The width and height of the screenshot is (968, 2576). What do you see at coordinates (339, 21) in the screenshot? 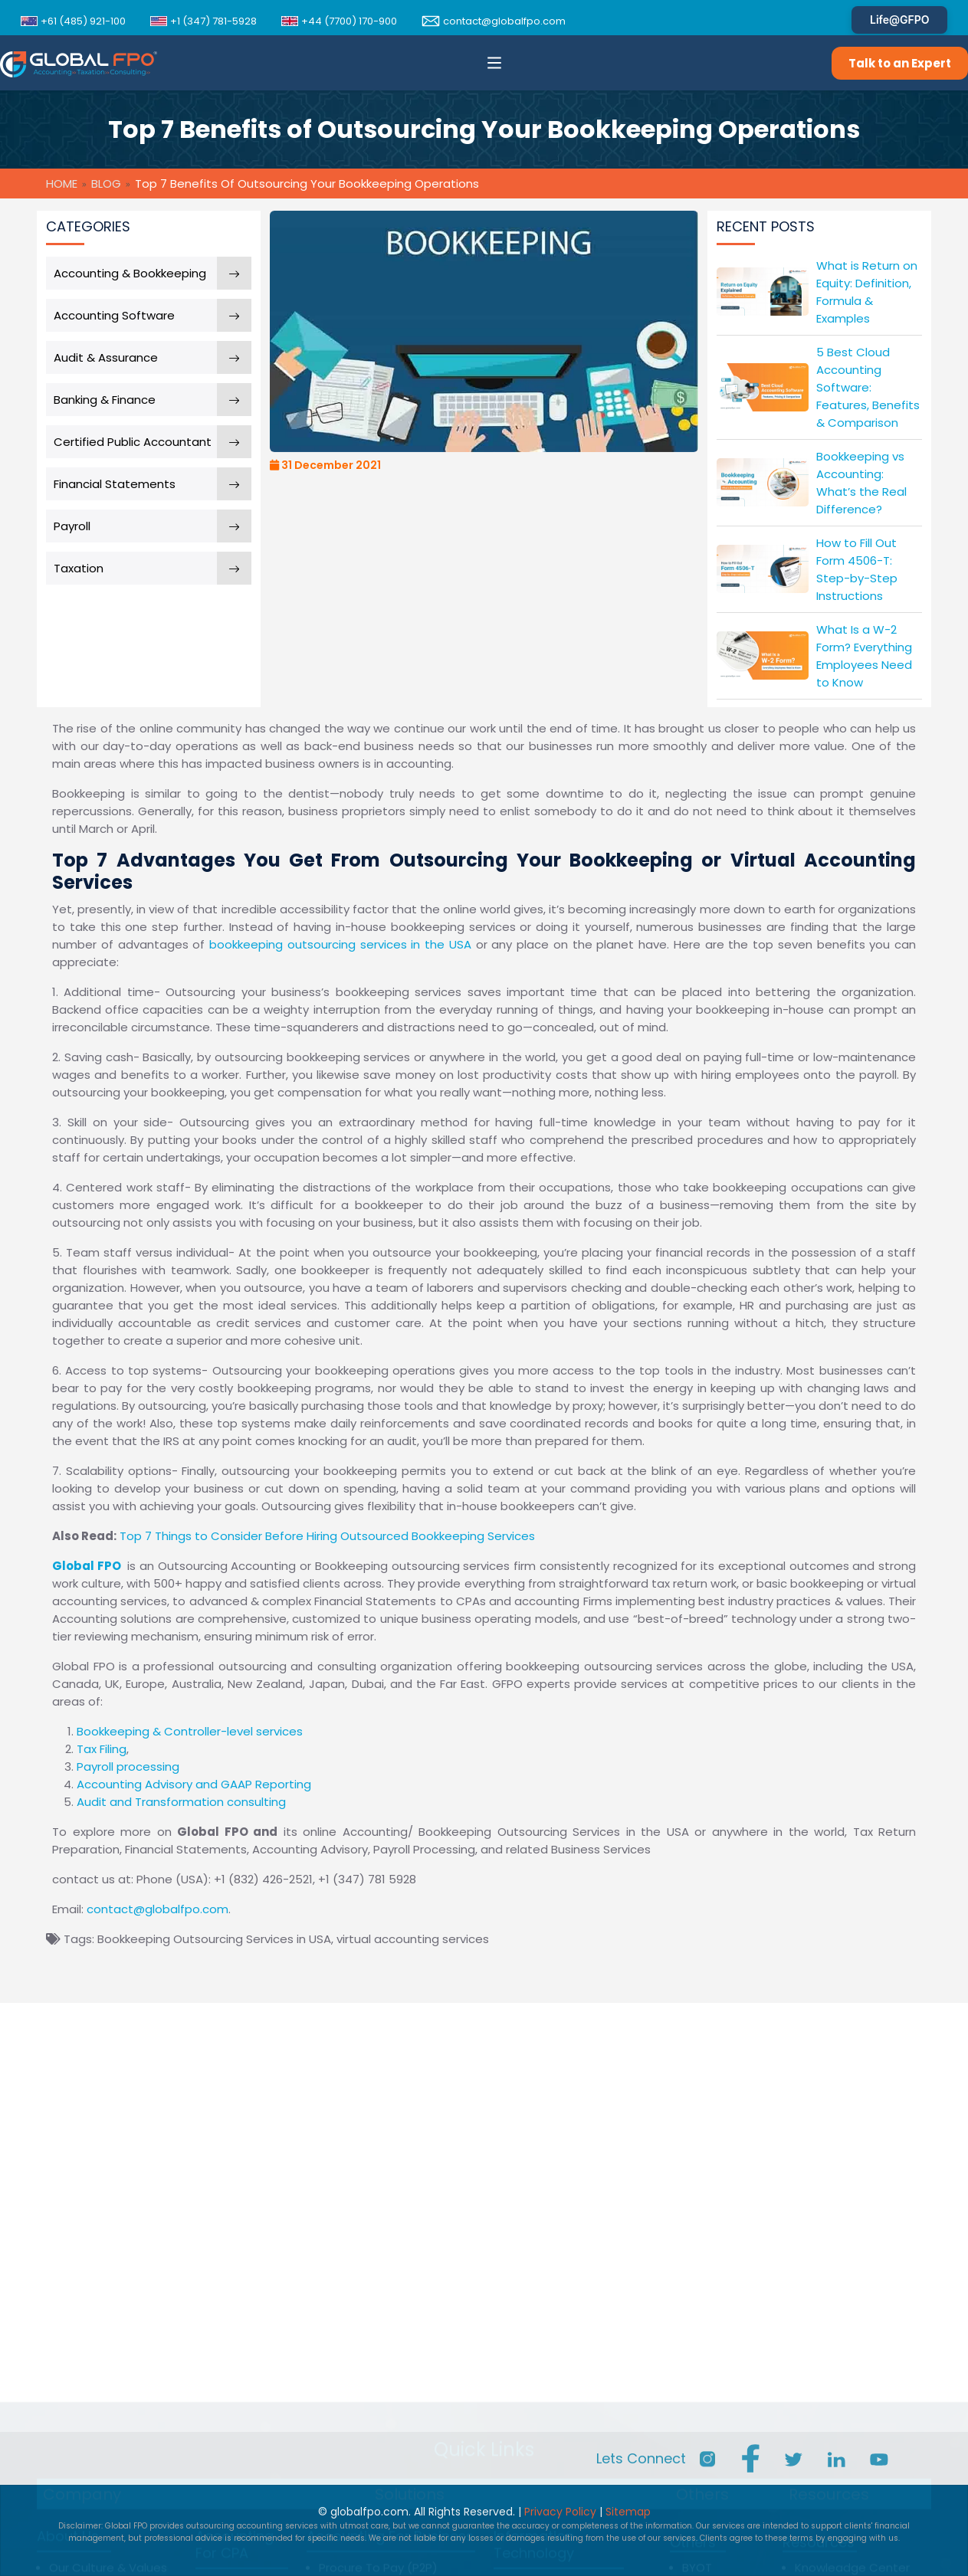
I see `+44 (7700) 170-900` at bounding box center [339, 21].